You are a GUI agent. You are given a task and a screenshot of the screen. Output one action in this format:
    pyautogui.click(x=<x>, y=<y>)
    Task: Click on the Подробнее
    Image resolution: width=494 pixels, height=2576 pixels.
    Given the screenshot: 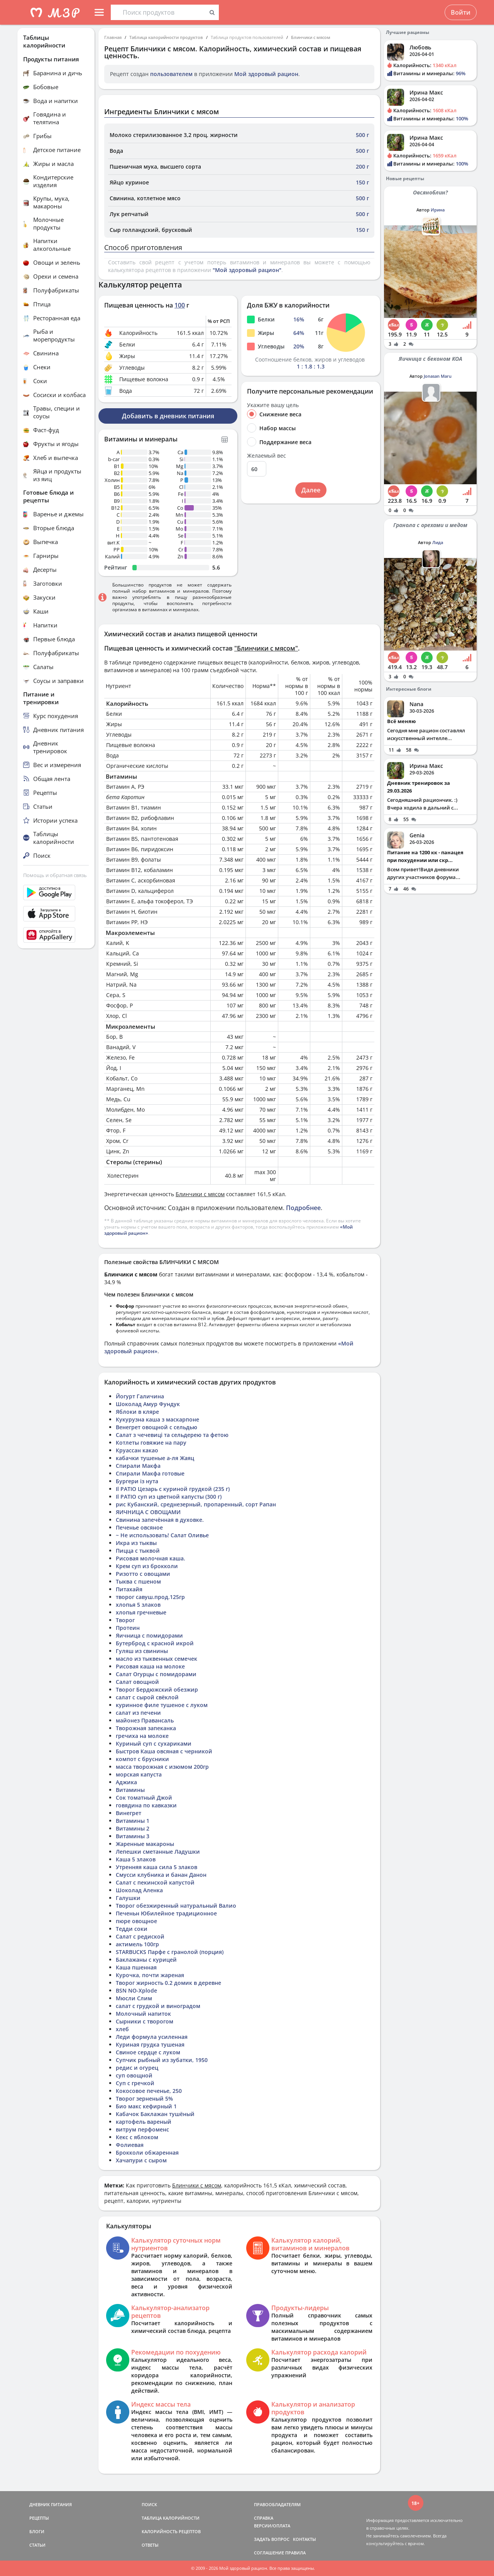 What is the action you would take?
    pyautogui.click(x=303, y=1207)
    